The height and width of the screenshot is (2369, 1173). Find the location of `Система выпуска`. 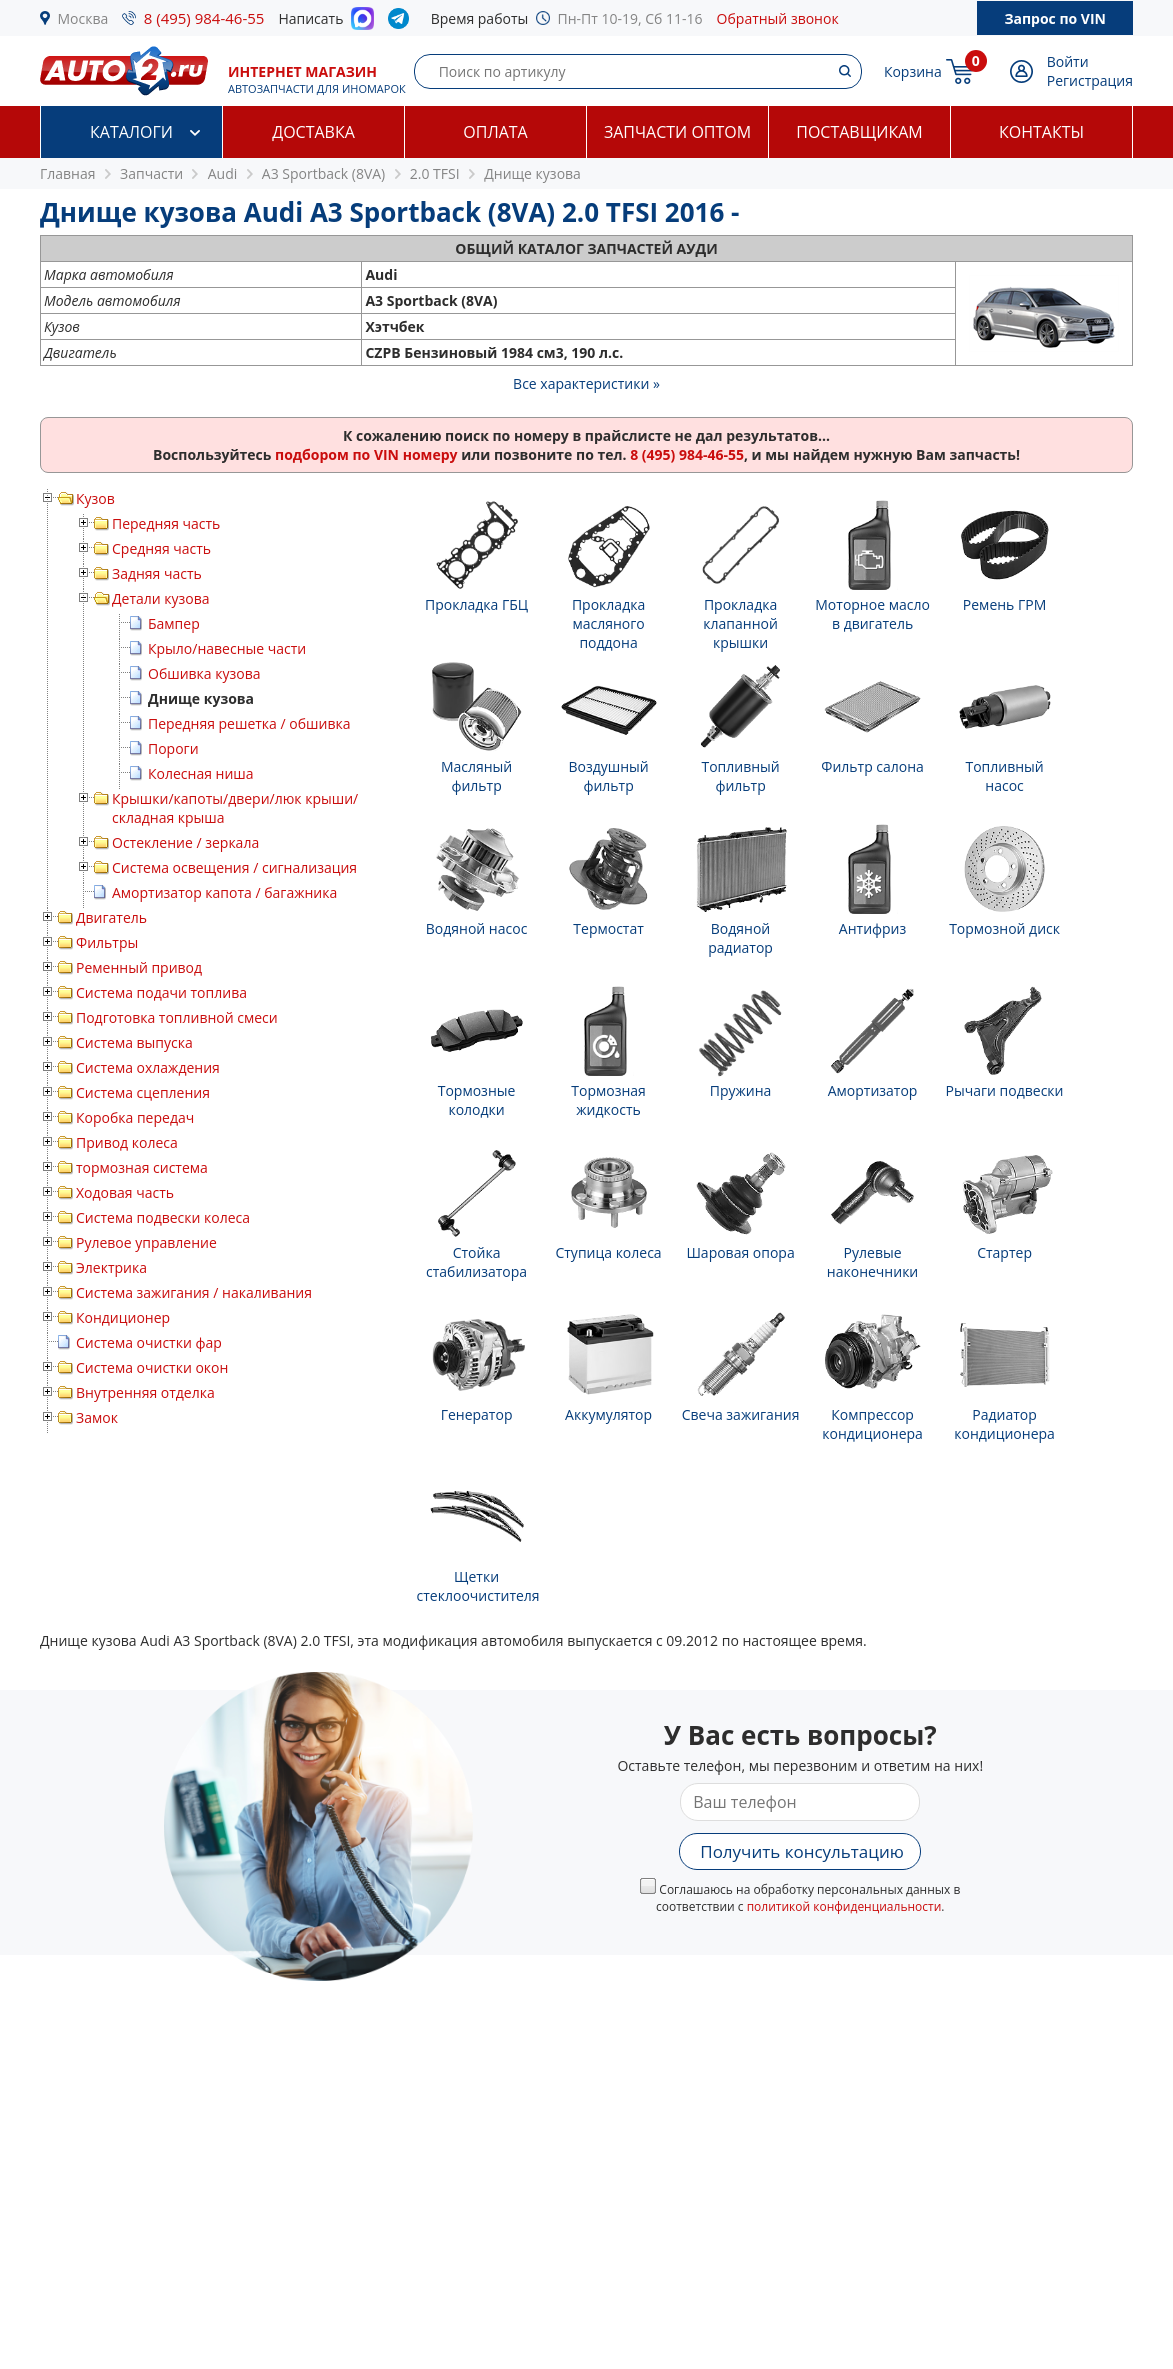

Система выпуска is located at coordinates (134, 1042).